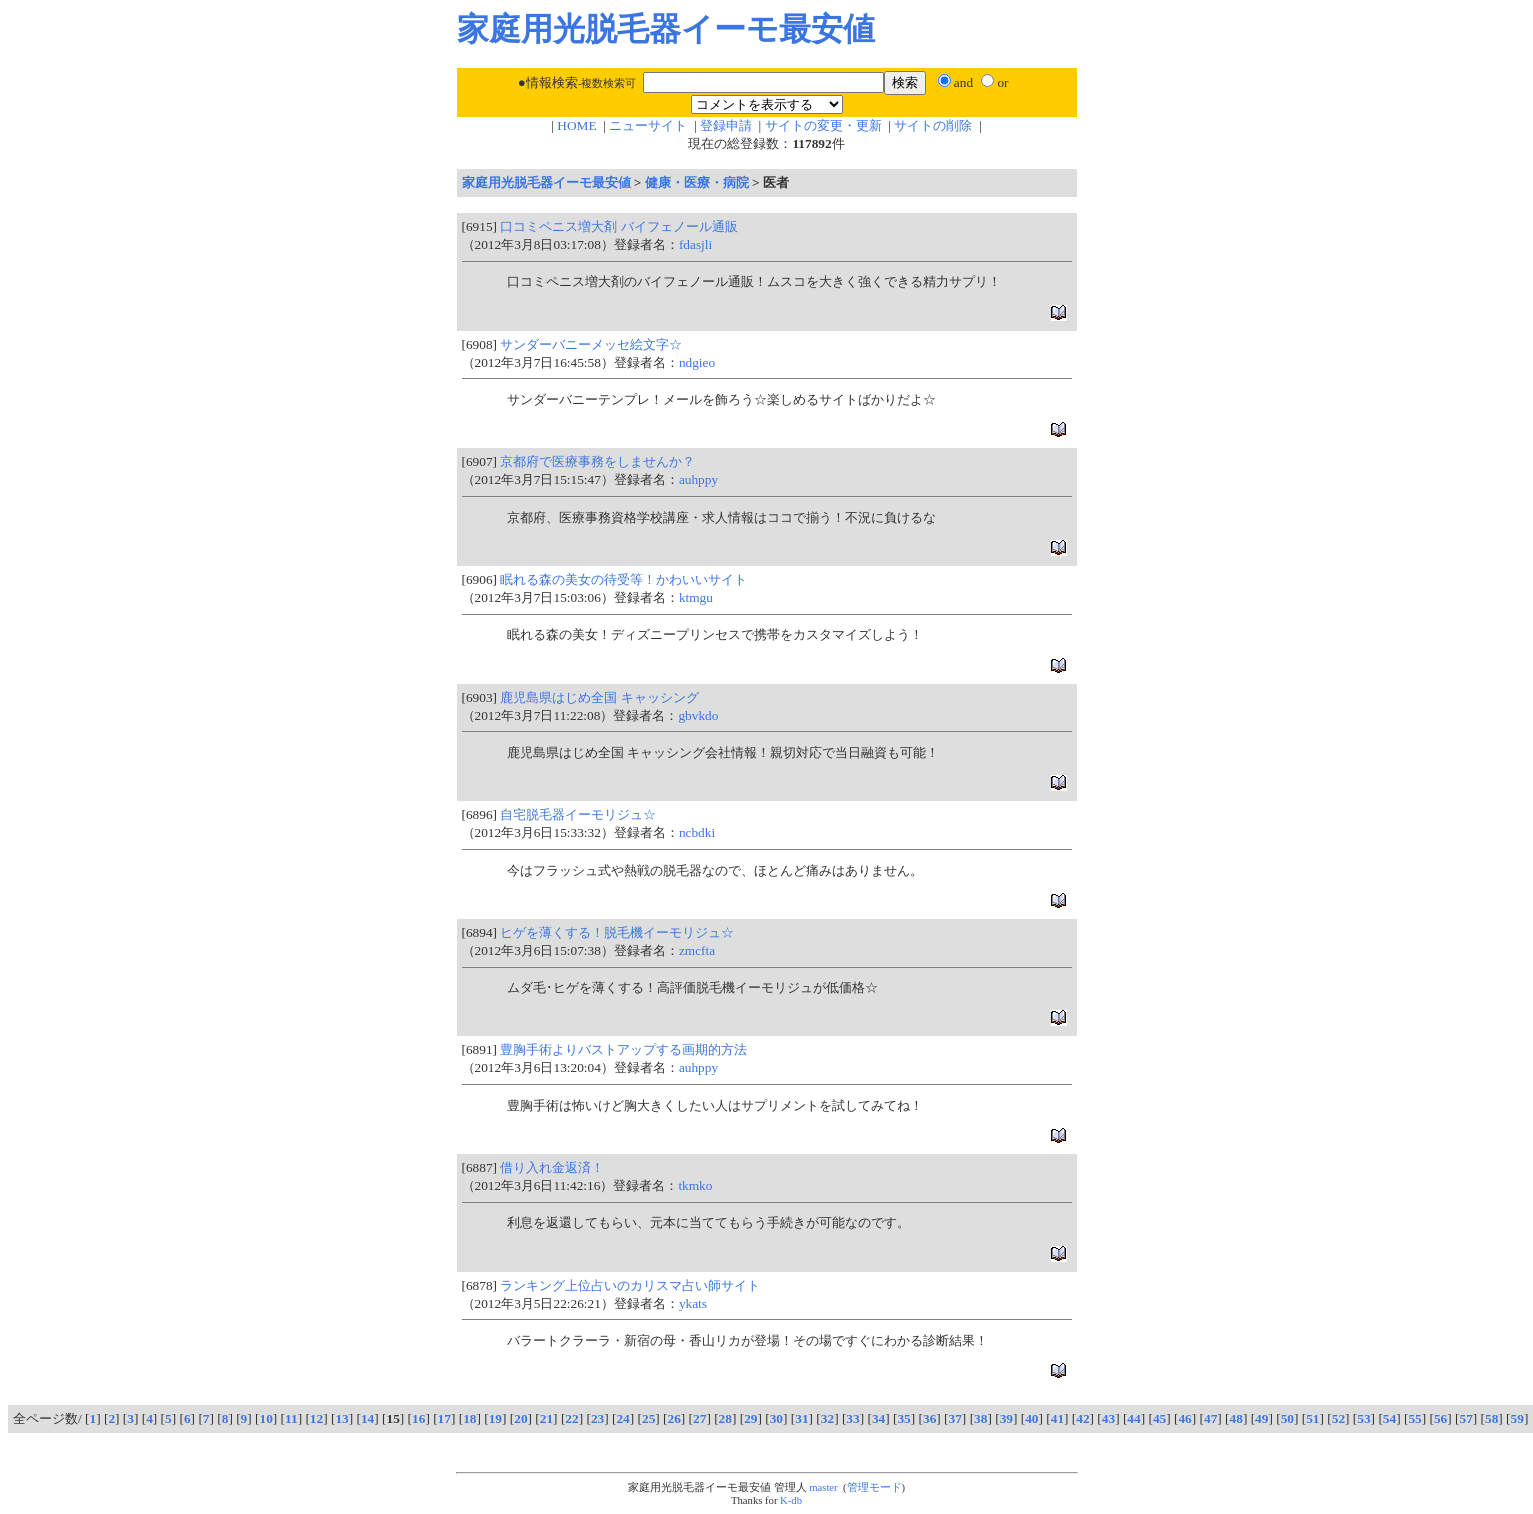 The height and width of the screenshot is (1514, 1533). Describe the element at coordinates (648, 125) in the screenshot. I see `ニューサイト` at that location.